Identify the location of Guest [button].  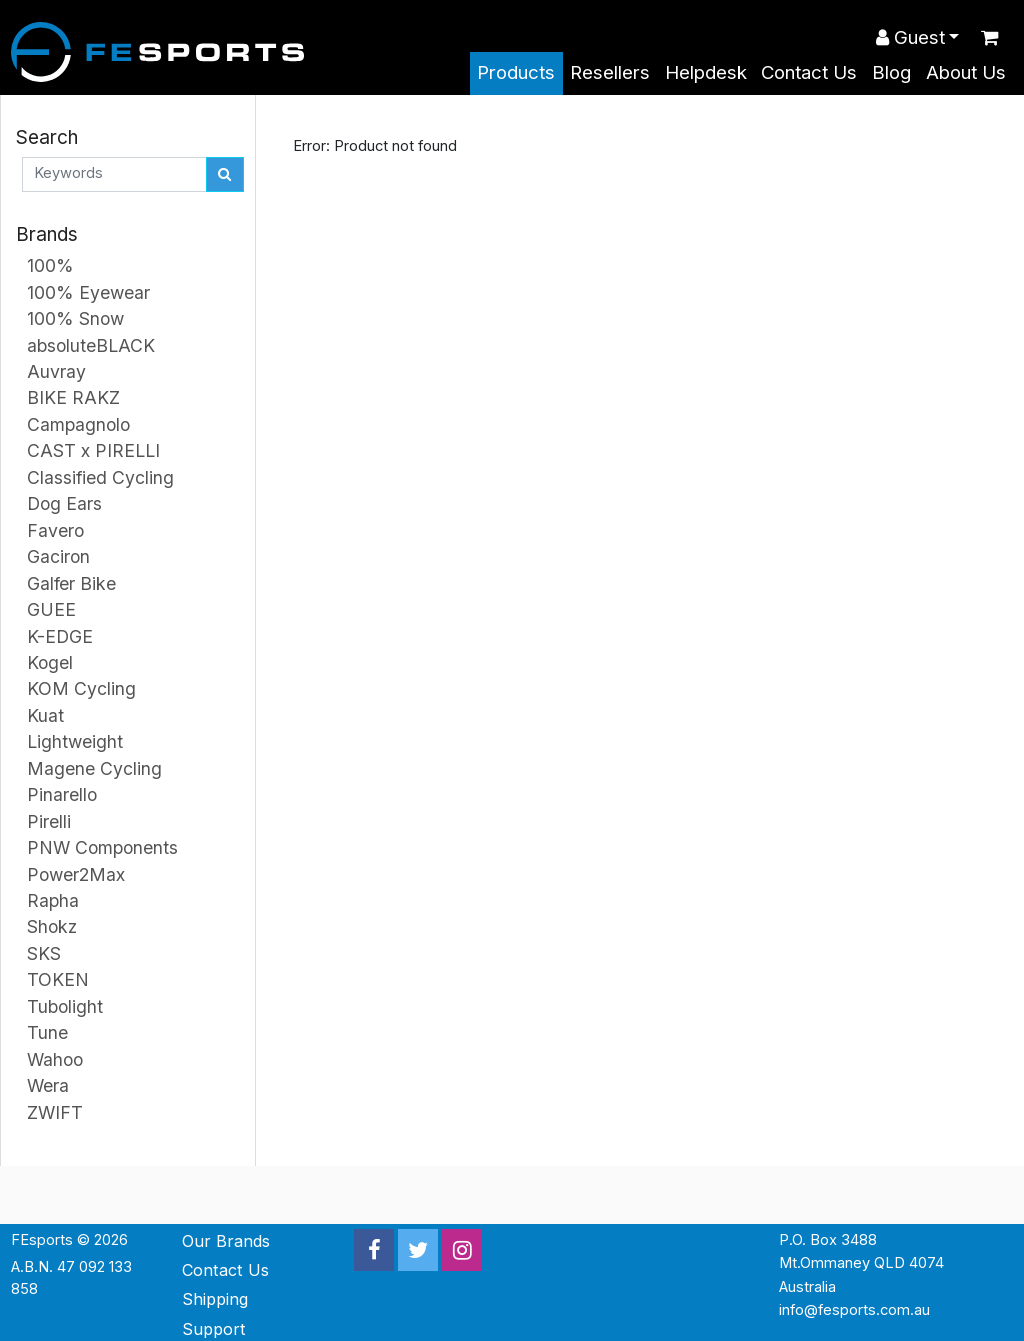
(910, 37).